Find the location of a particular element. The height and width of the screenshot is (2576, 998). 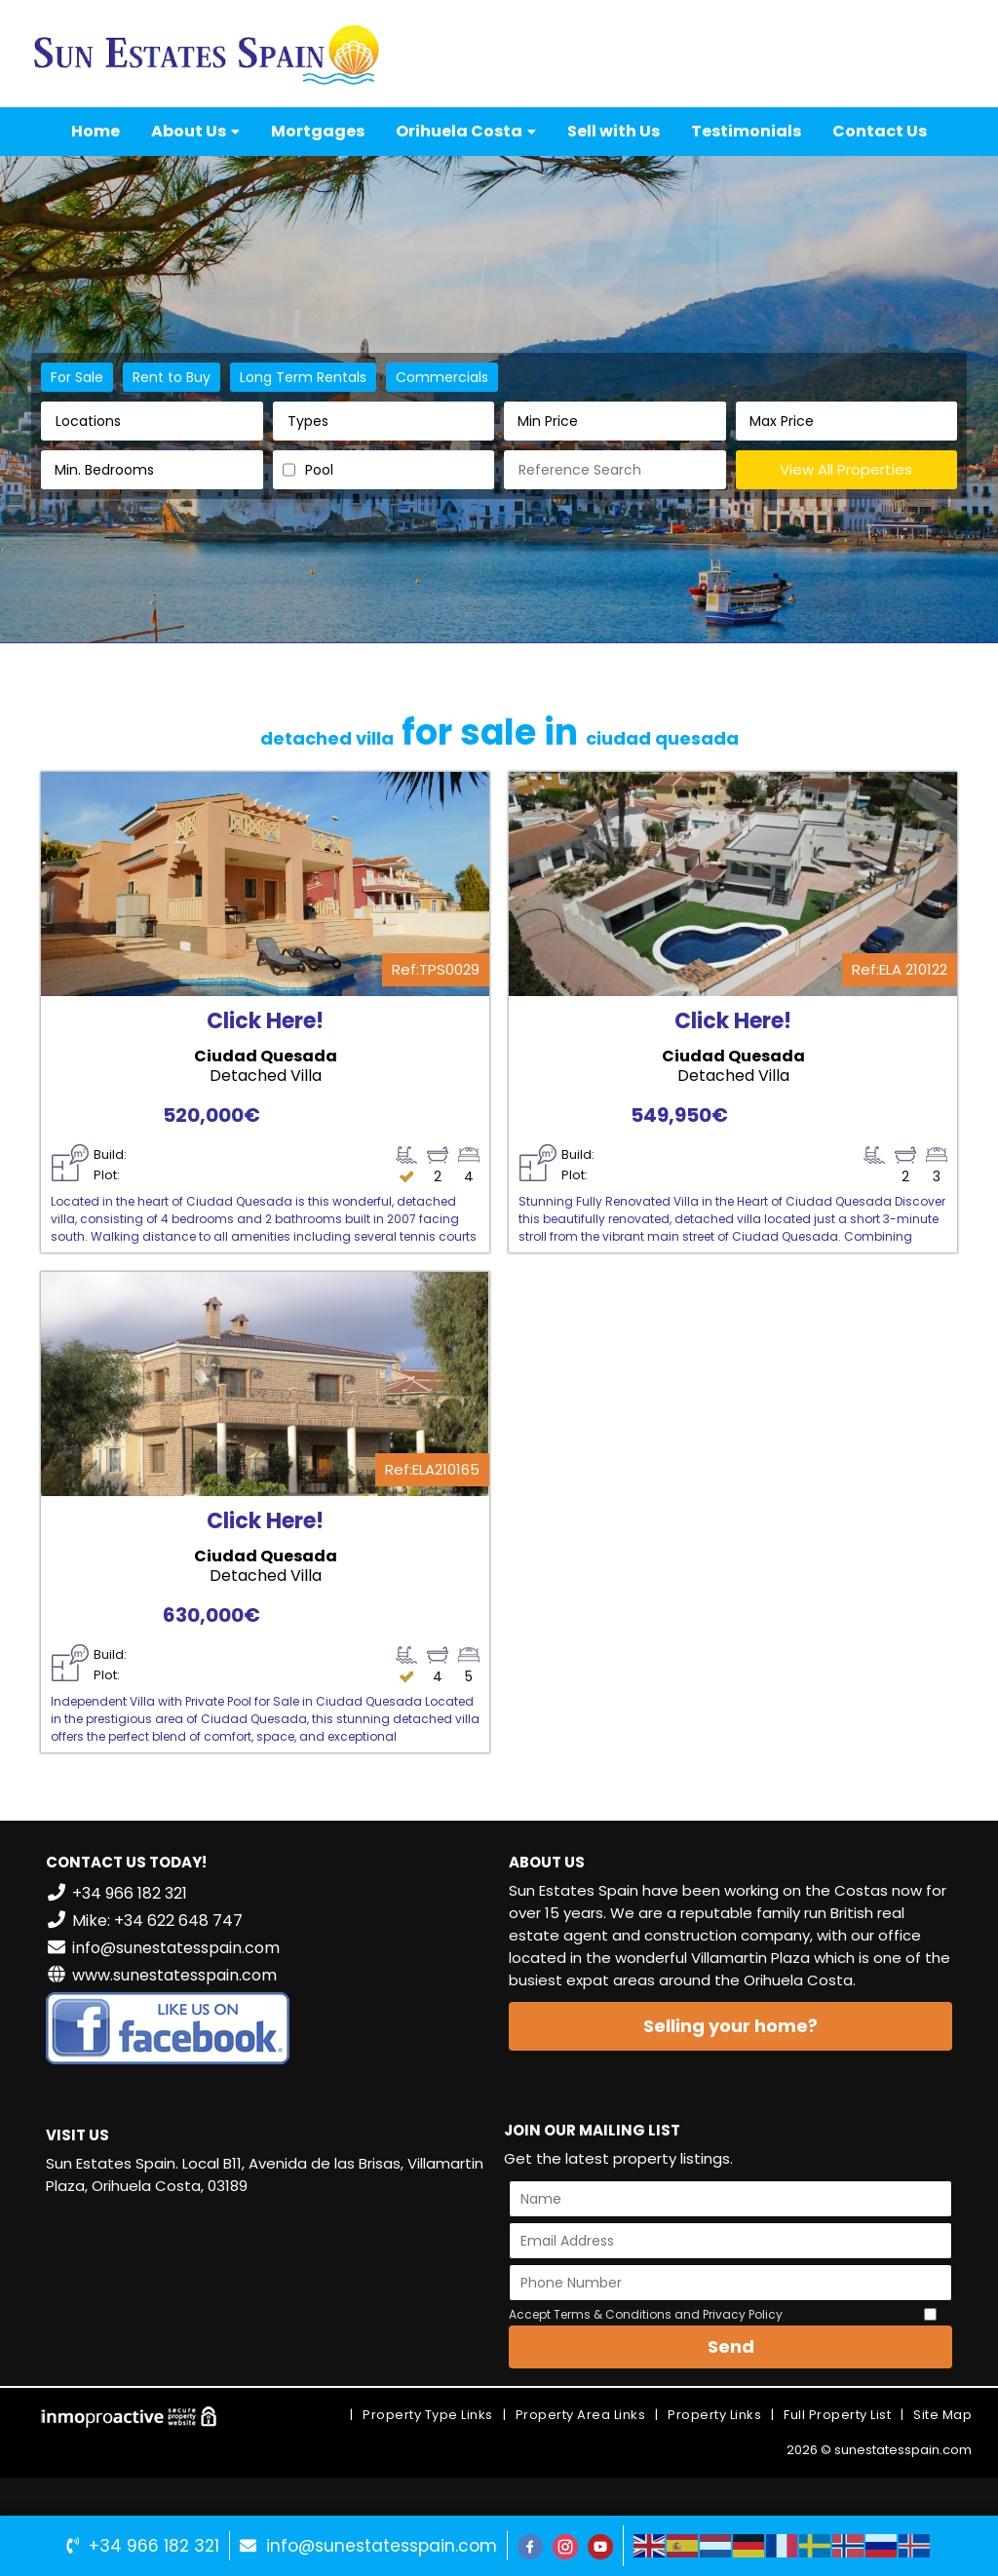

Accept Terms & Conditions and Privacy Policy is located at coordinates (646, 2314).